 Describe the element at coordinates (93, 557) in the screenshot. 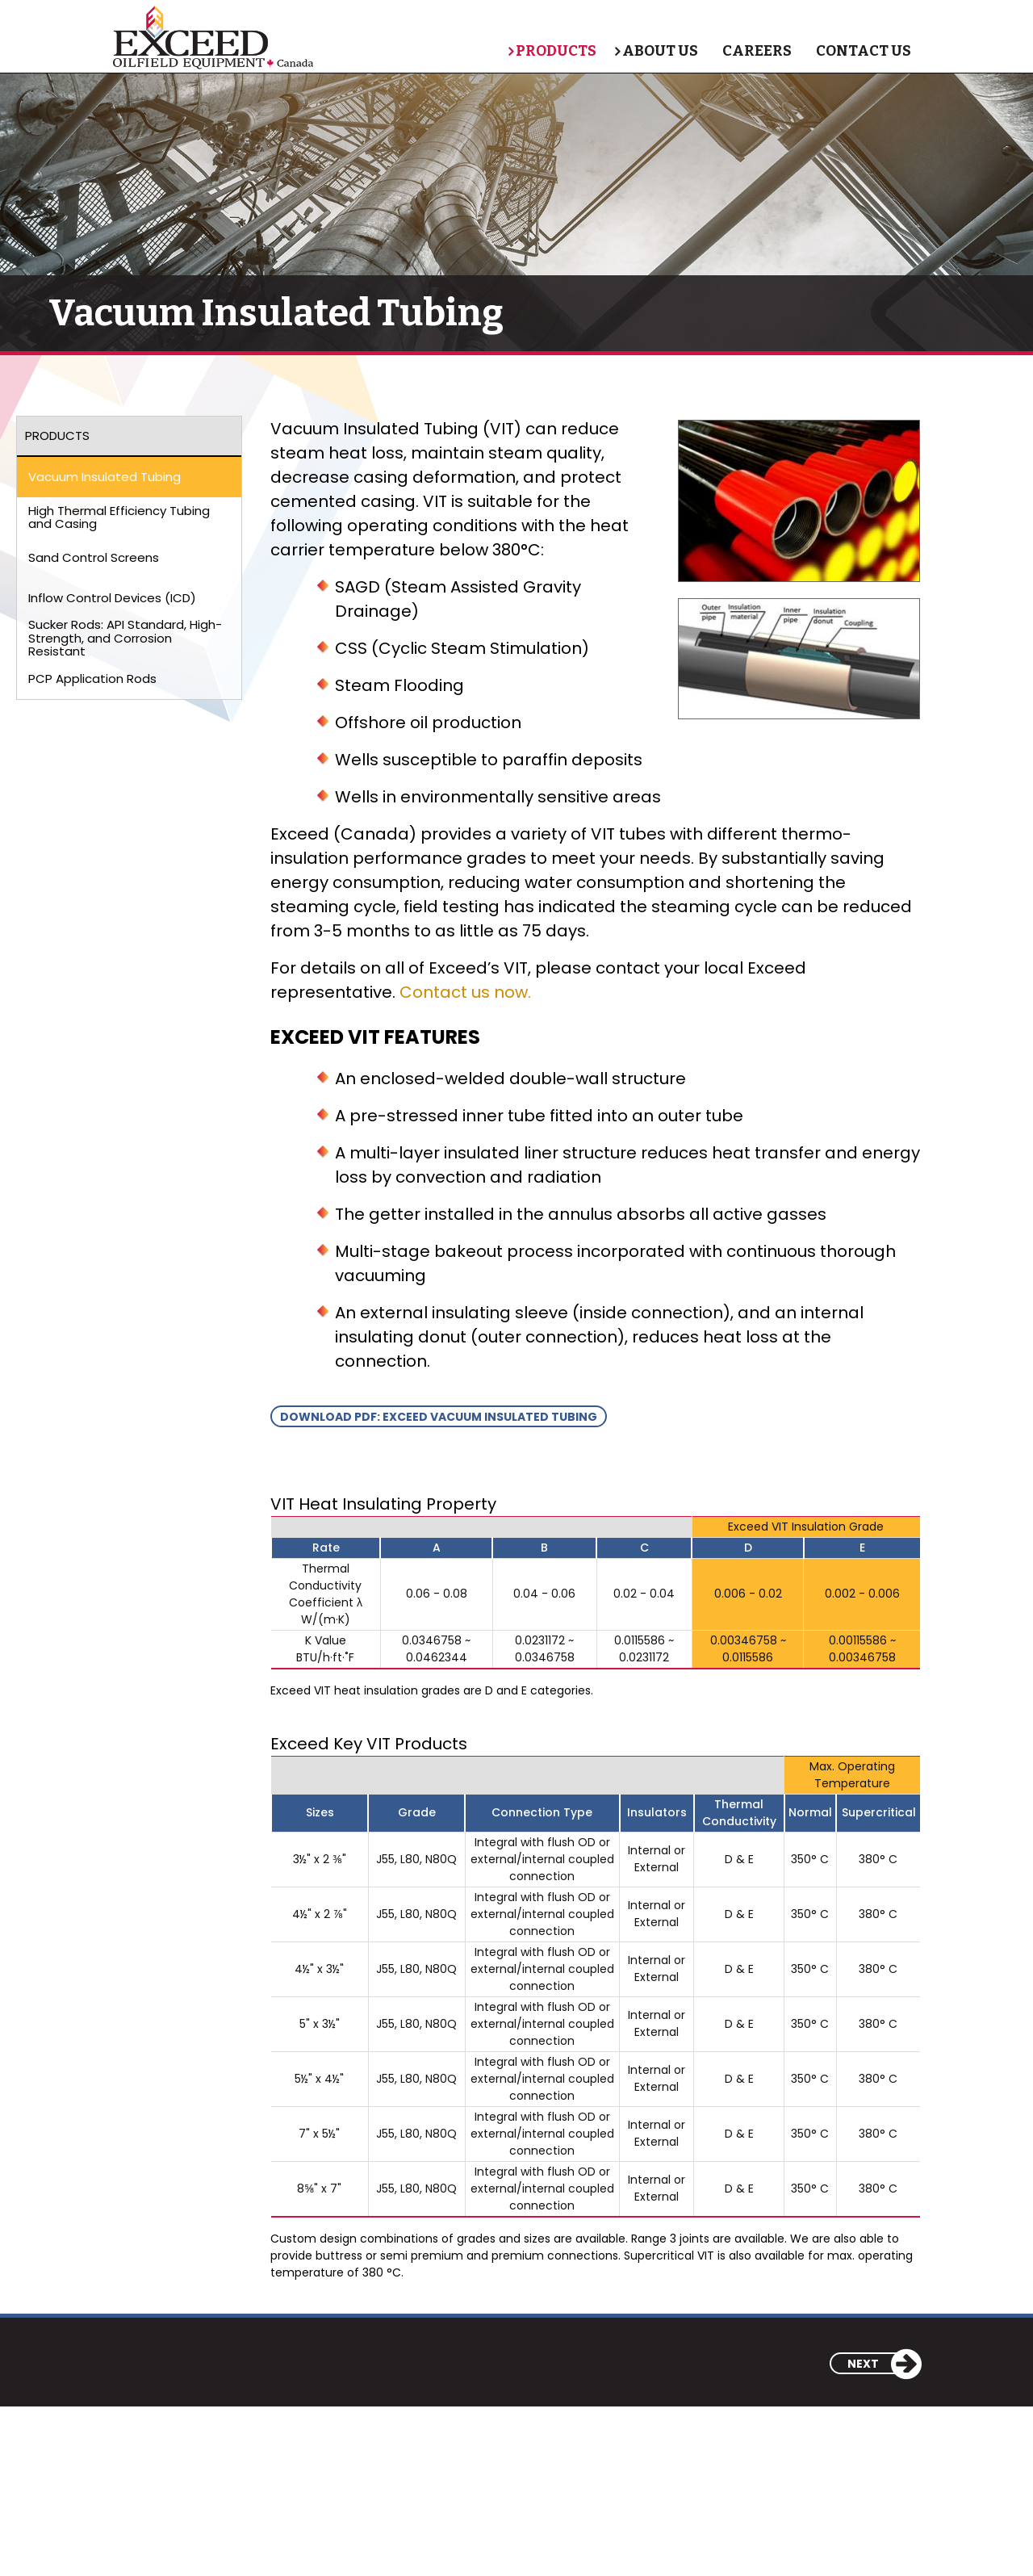

I see `Sand Control Screens` at that location.